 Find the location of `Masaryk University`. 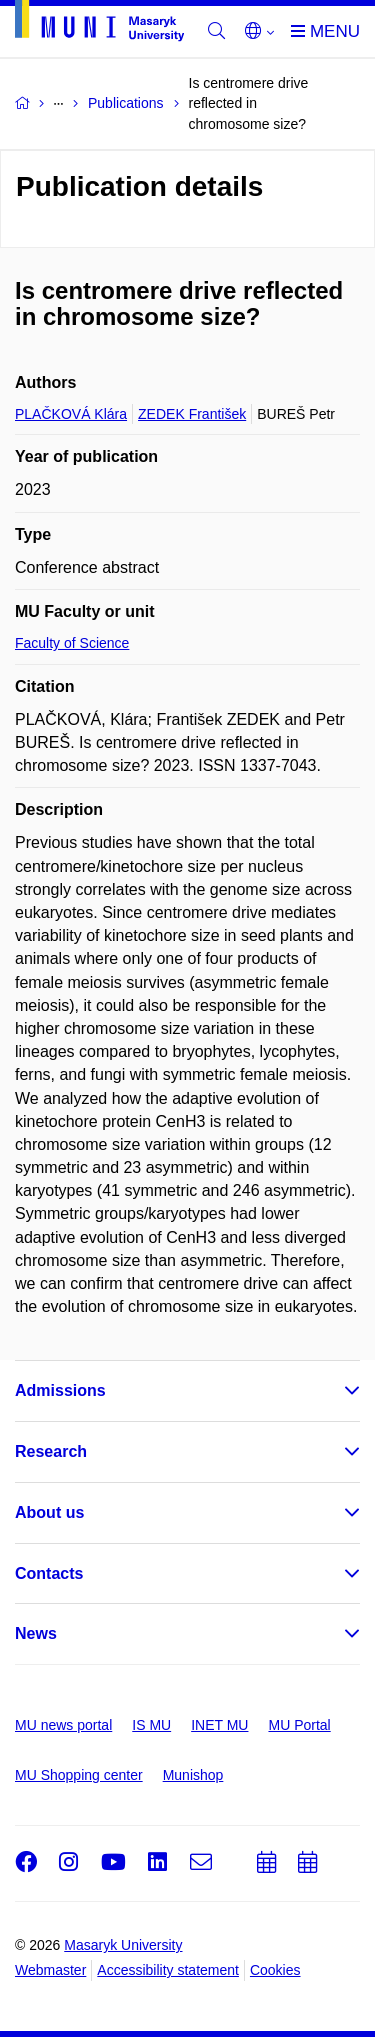

Masaryk University is located at coordinates (123, 1945).